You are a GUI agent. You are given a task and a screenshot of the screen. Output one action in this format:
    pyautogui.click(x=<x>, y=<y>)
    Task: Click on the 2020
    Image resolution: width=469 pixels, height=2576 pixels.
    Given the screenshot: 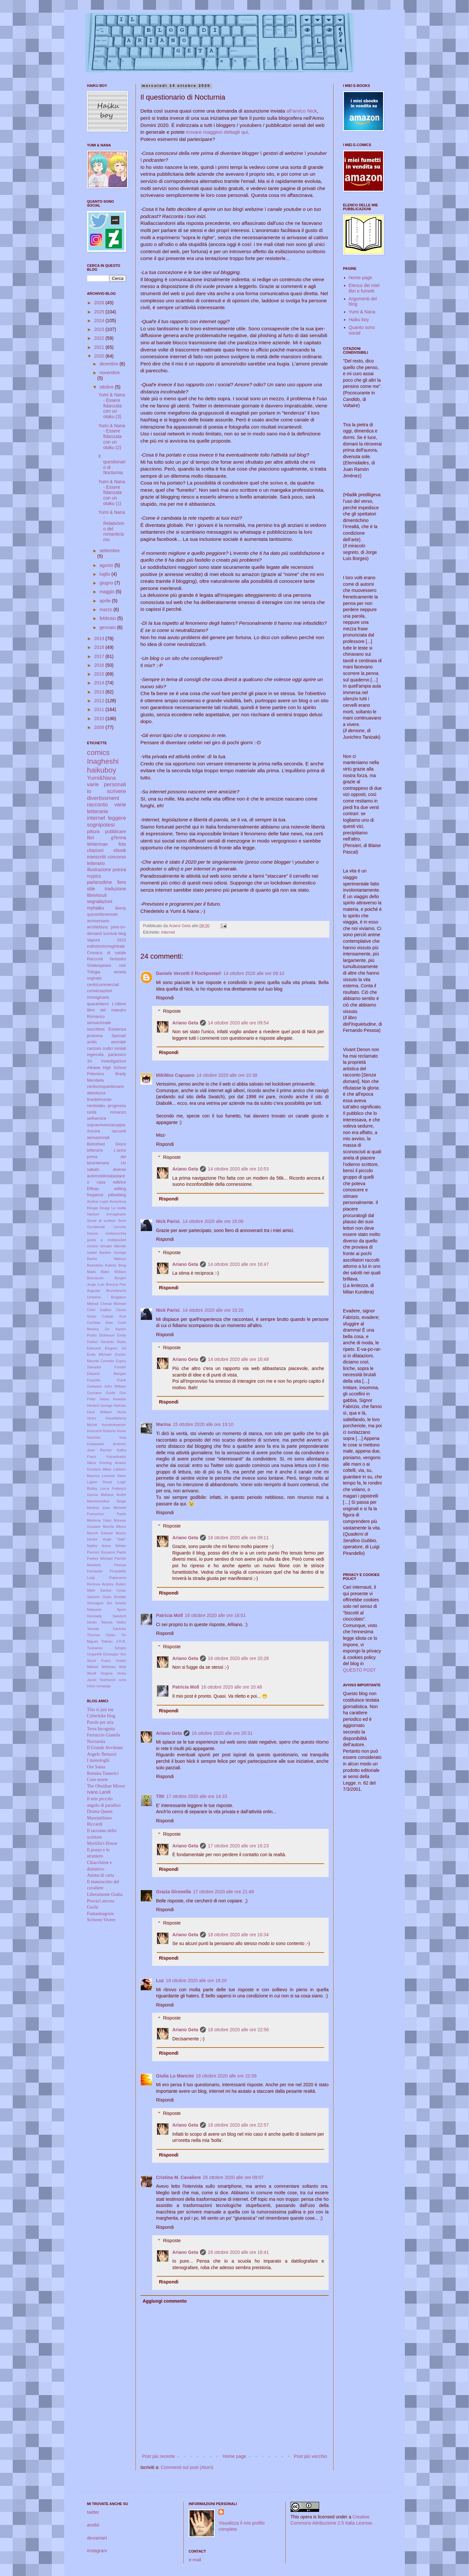 What is the action you would take?
    pyautogui.click(x=100, y=356)
    